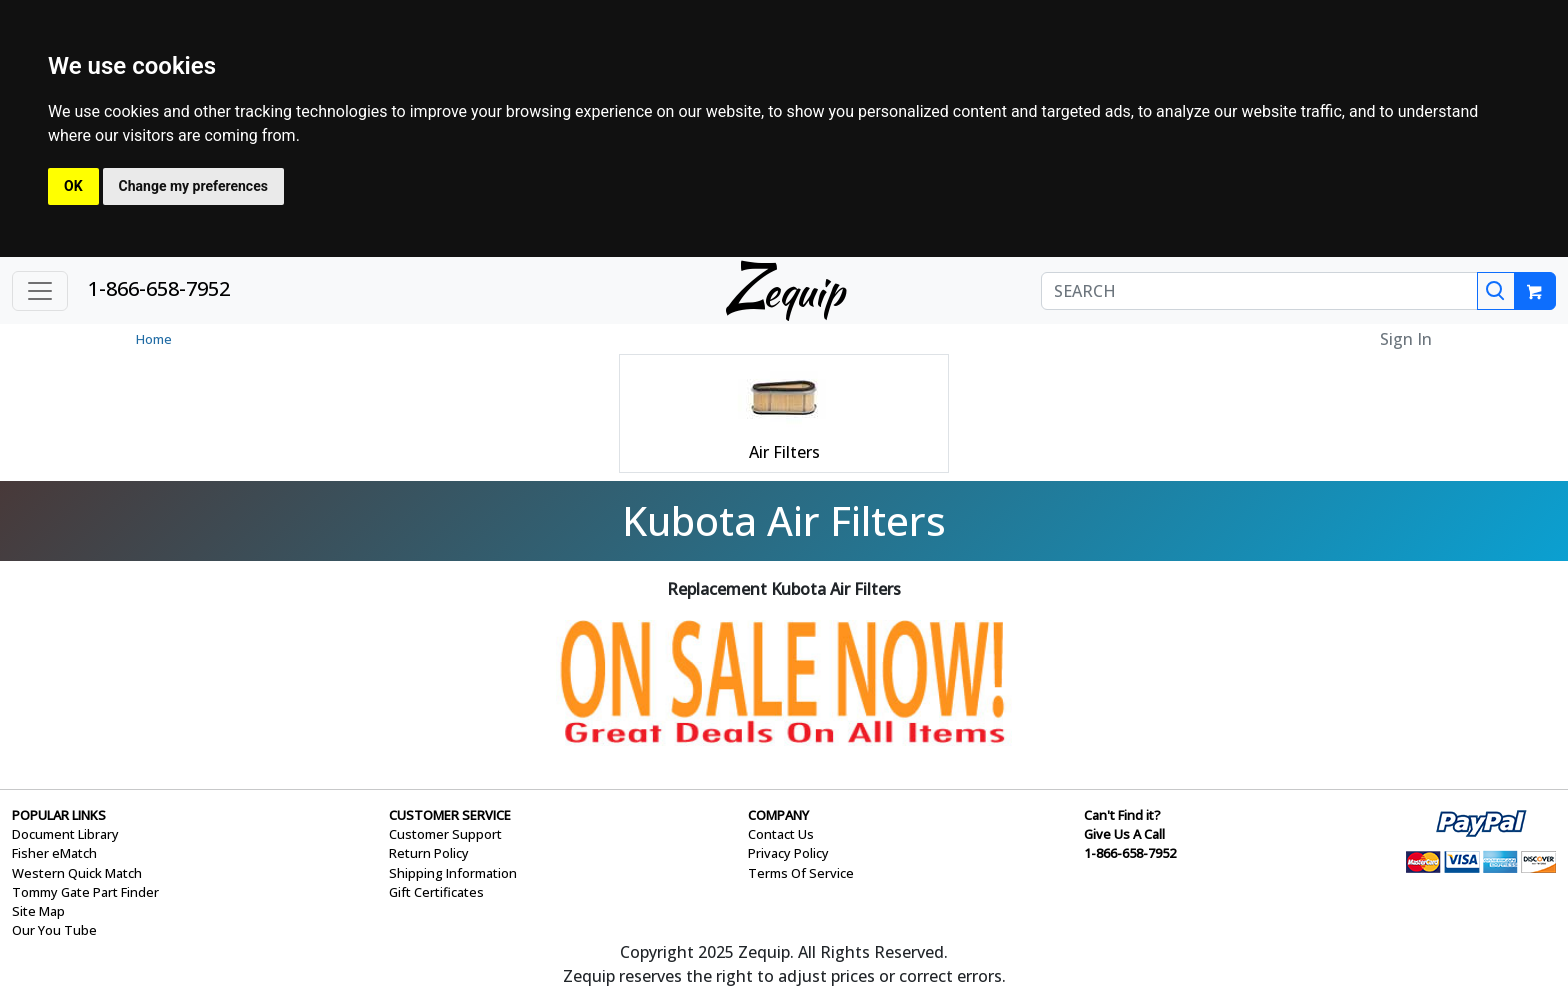  What do you see at coordinates (85, 892) in the screenshot?
I see `Tommy Gate Part Finder` at bounding box center [85, 892].